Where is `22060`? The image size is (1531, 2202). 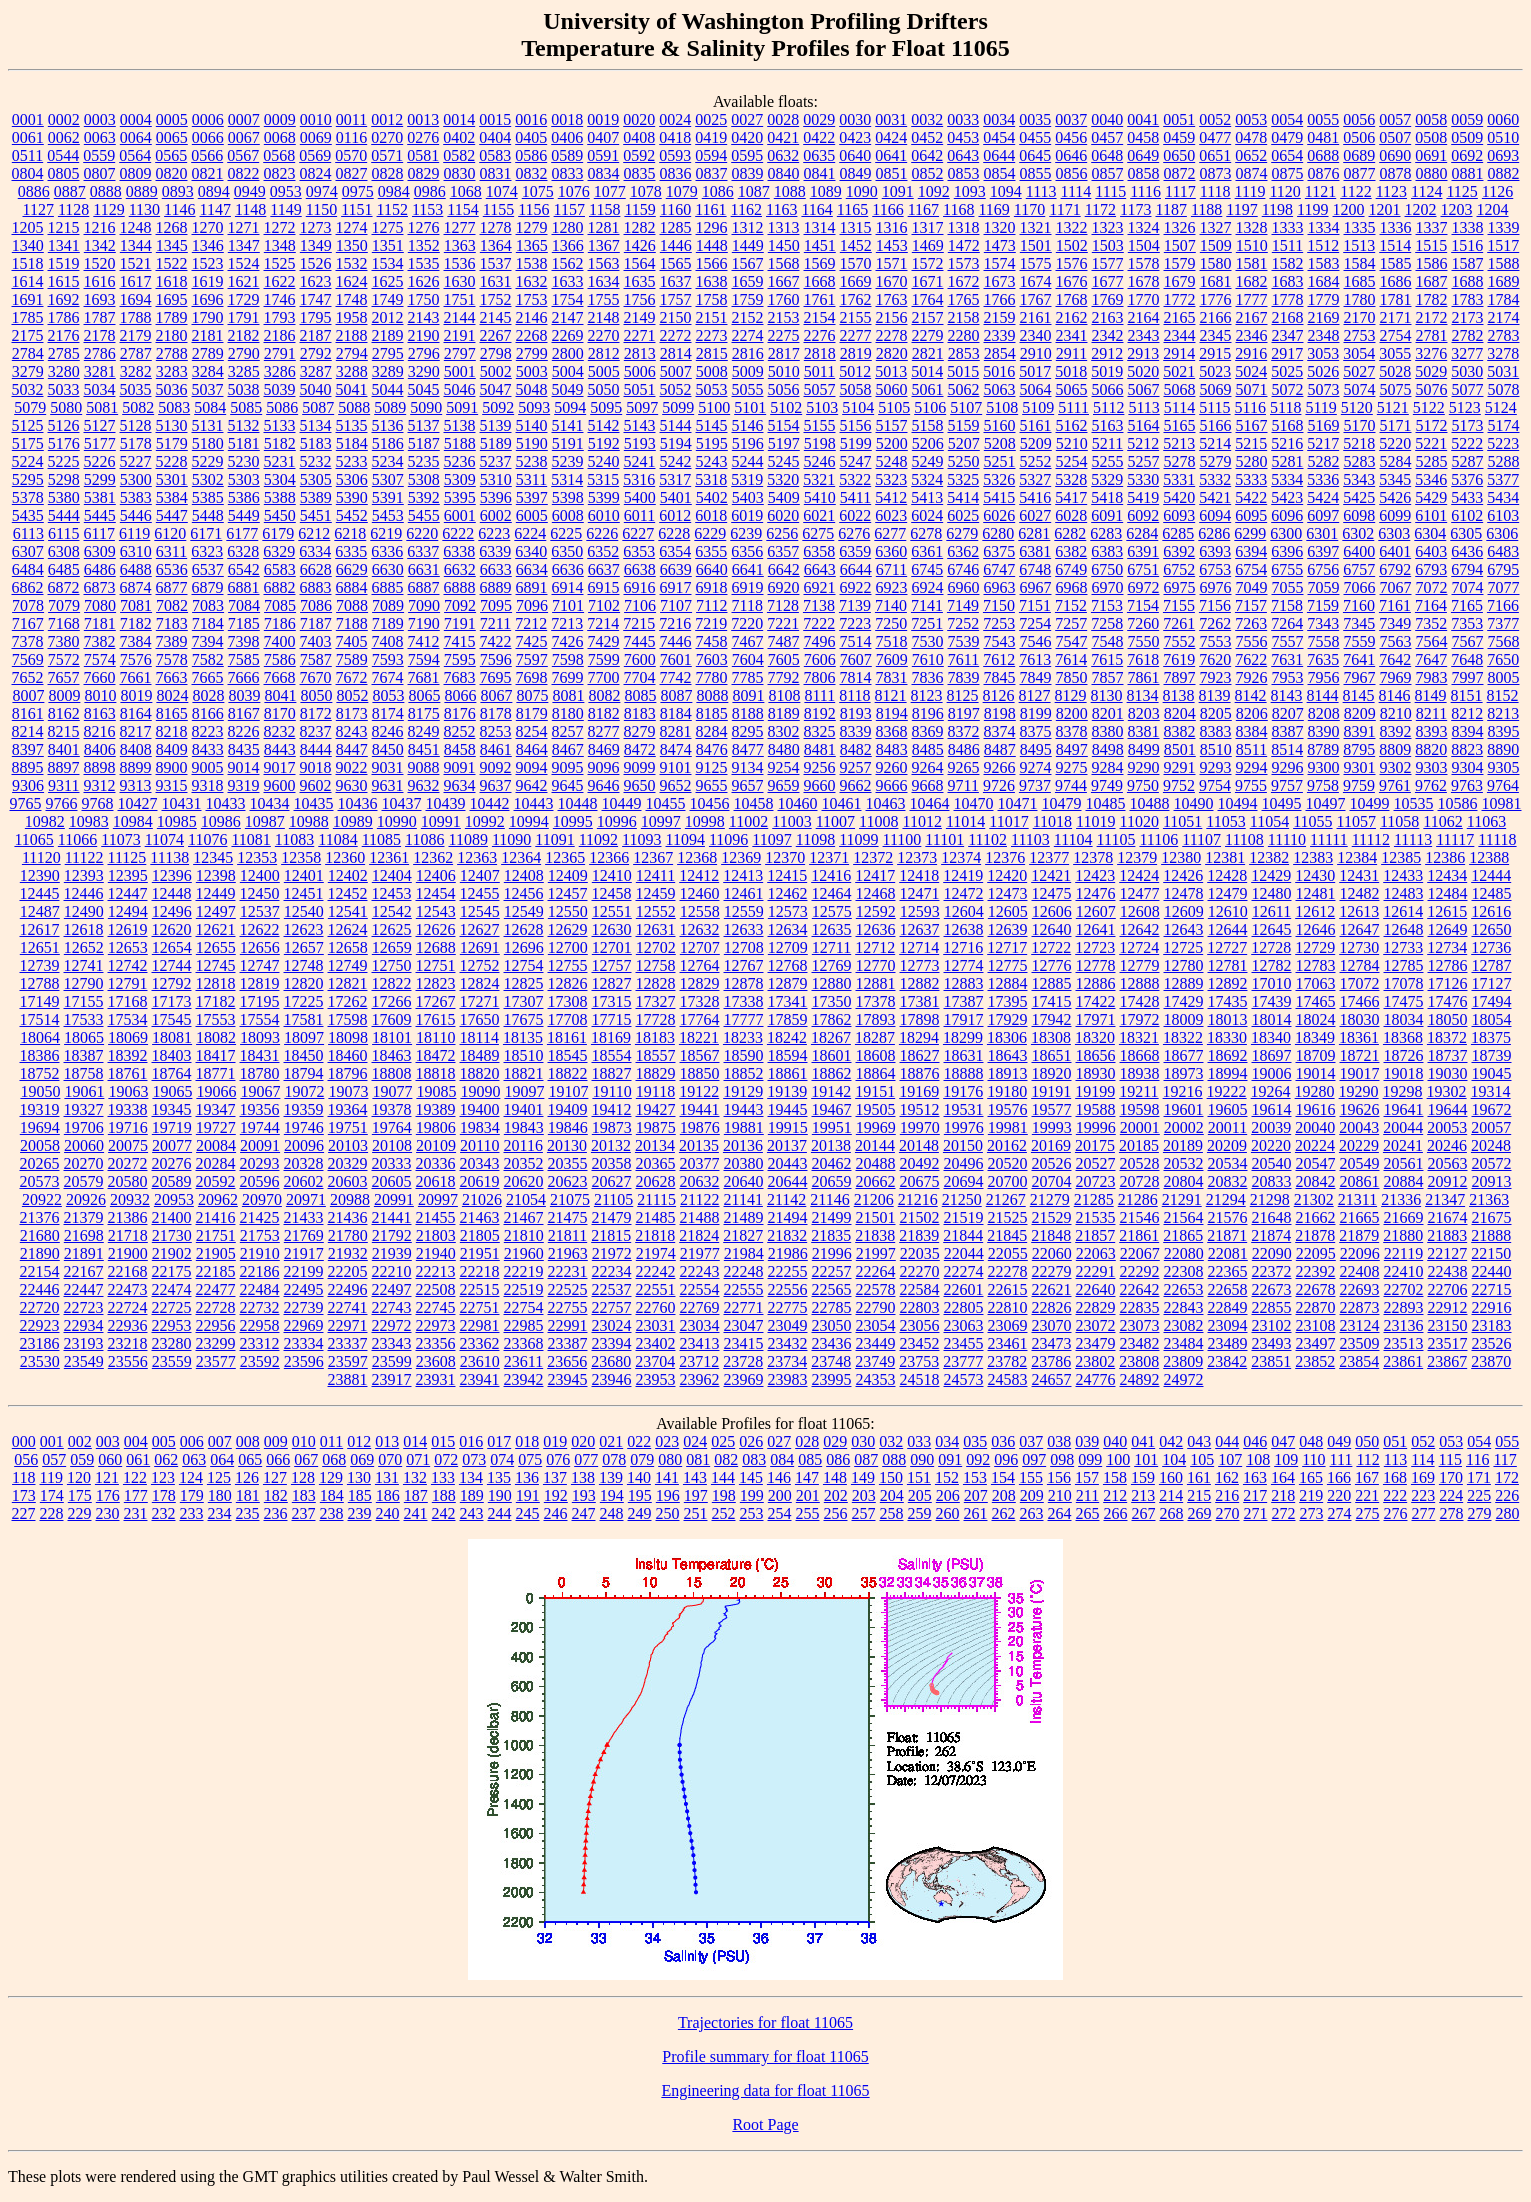 22060 is located at coordinates (1052, 1253).